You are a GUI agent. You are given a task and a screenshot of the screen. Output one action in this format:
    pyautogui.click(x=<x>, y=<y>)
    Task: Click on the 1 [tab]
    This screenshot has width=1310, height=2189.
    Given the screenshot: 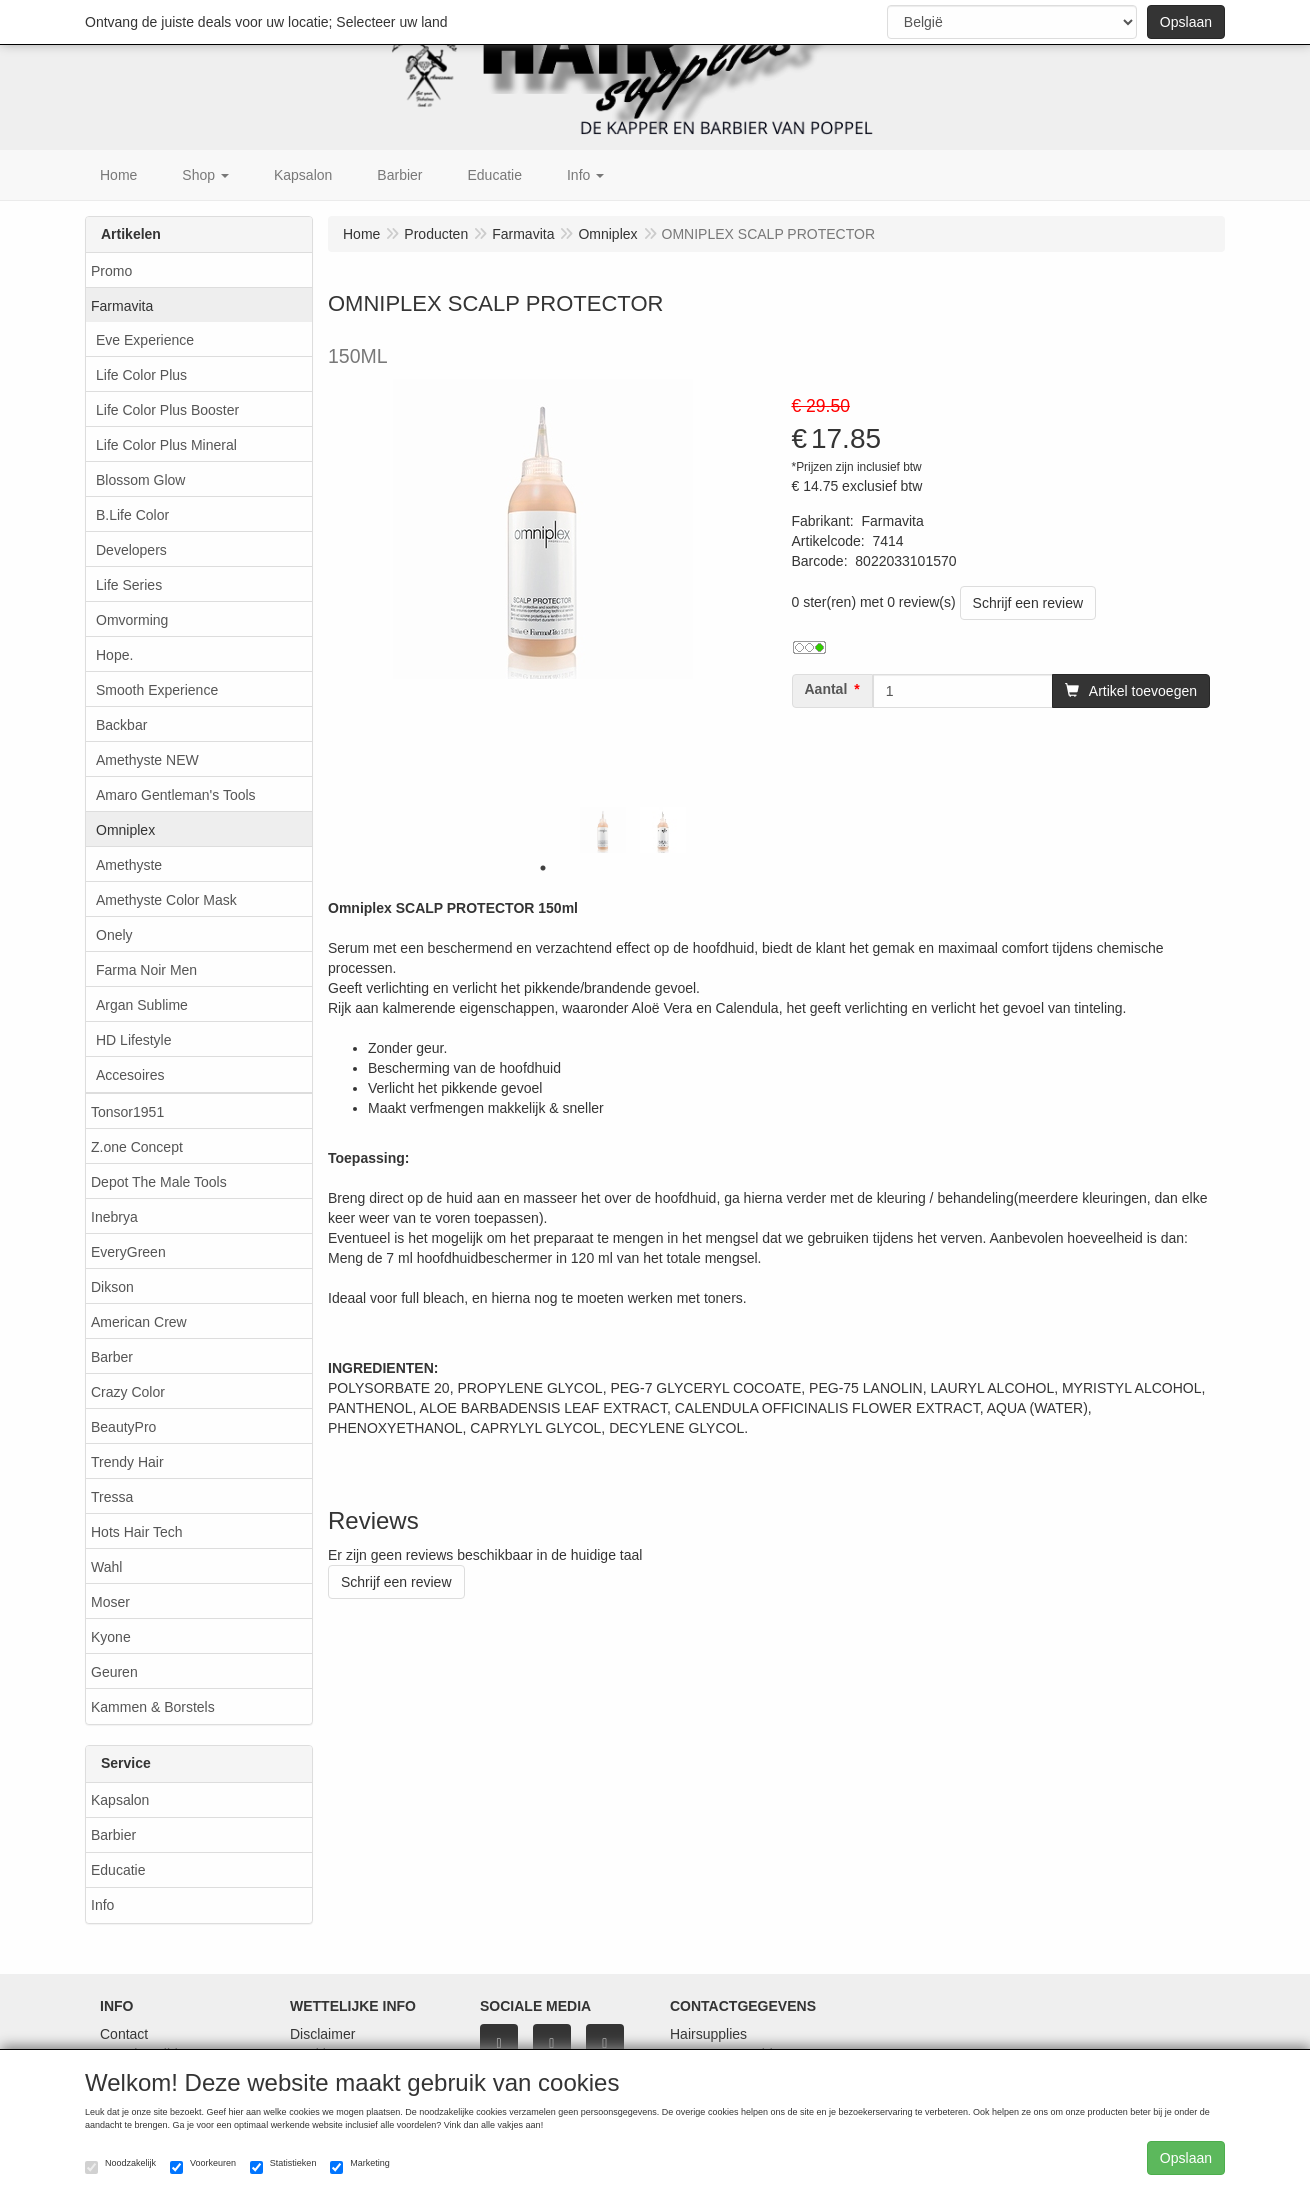 What is the action you would take?
    pyautogui.click(x=543, y=868)
    